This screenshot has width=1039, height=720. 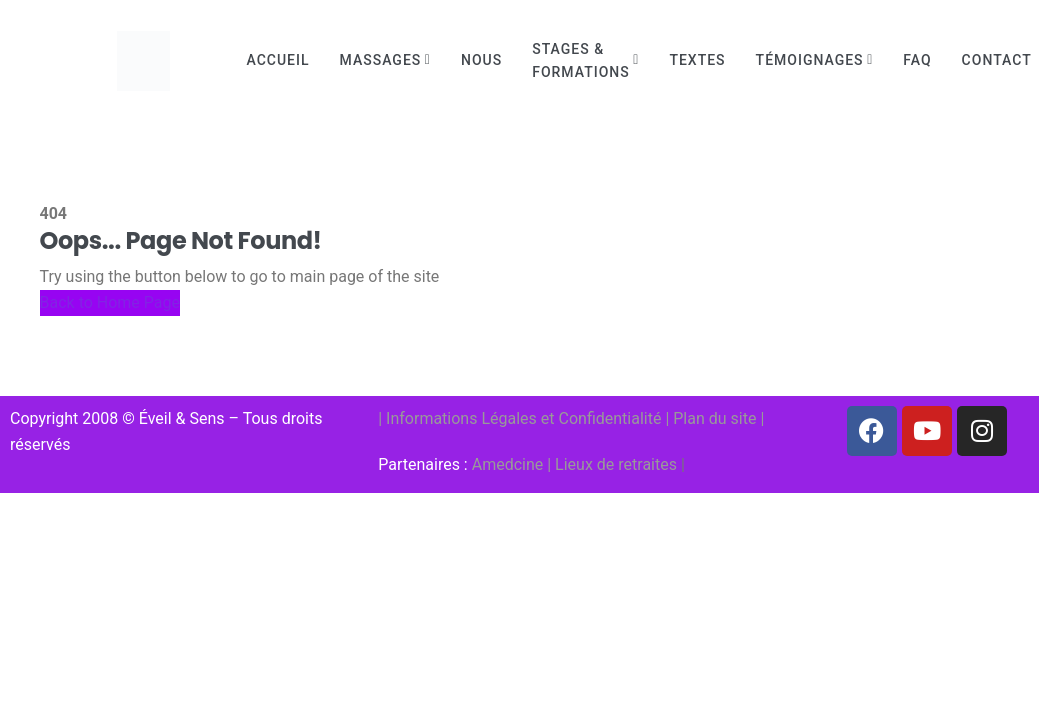 I want to click on Stages & Formations, so click(x=581, y=60).